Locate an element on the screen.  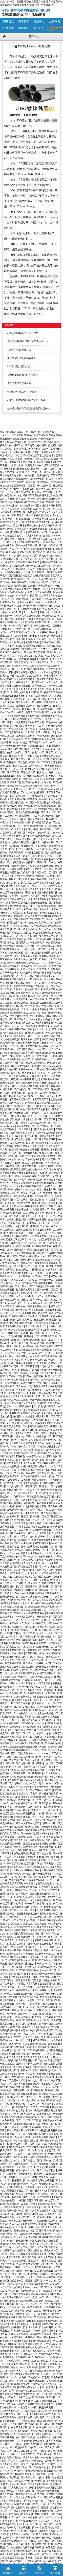
亚洲不卡一区二区三区 is located at coordinates (23, 2033).